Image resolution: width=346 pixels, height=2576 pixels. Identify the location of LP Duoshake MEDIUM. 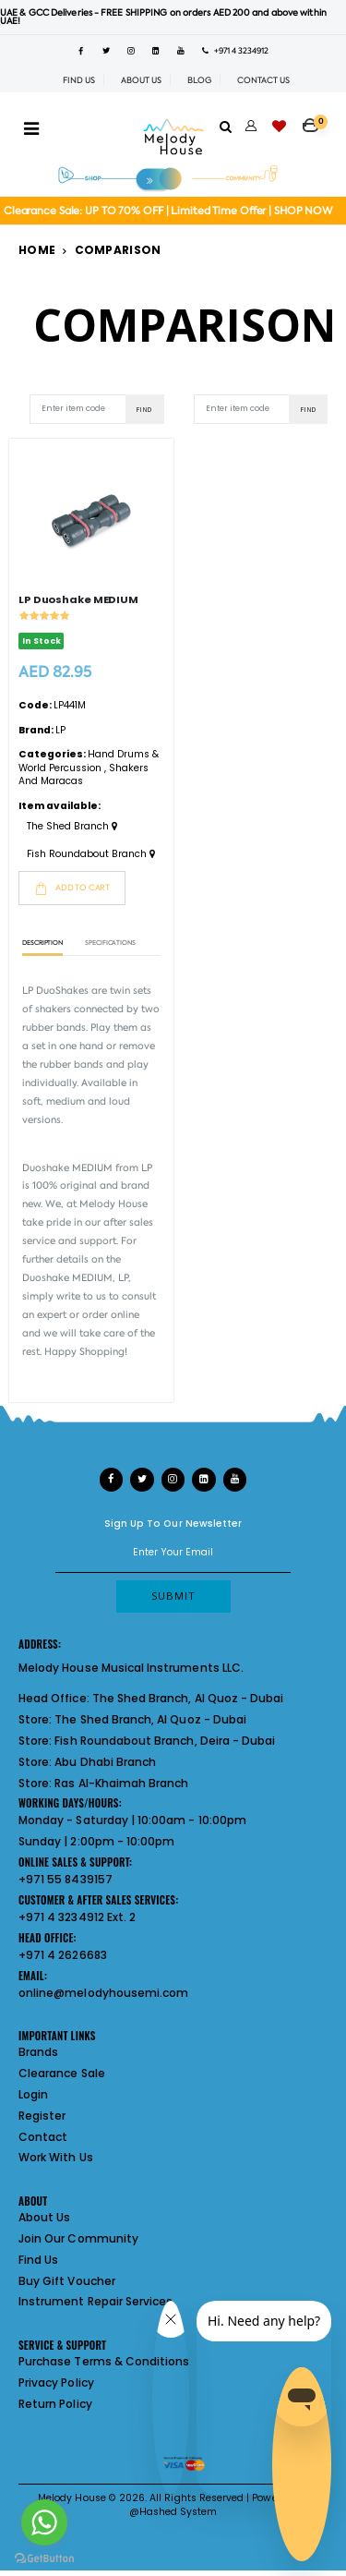
(78, 599).